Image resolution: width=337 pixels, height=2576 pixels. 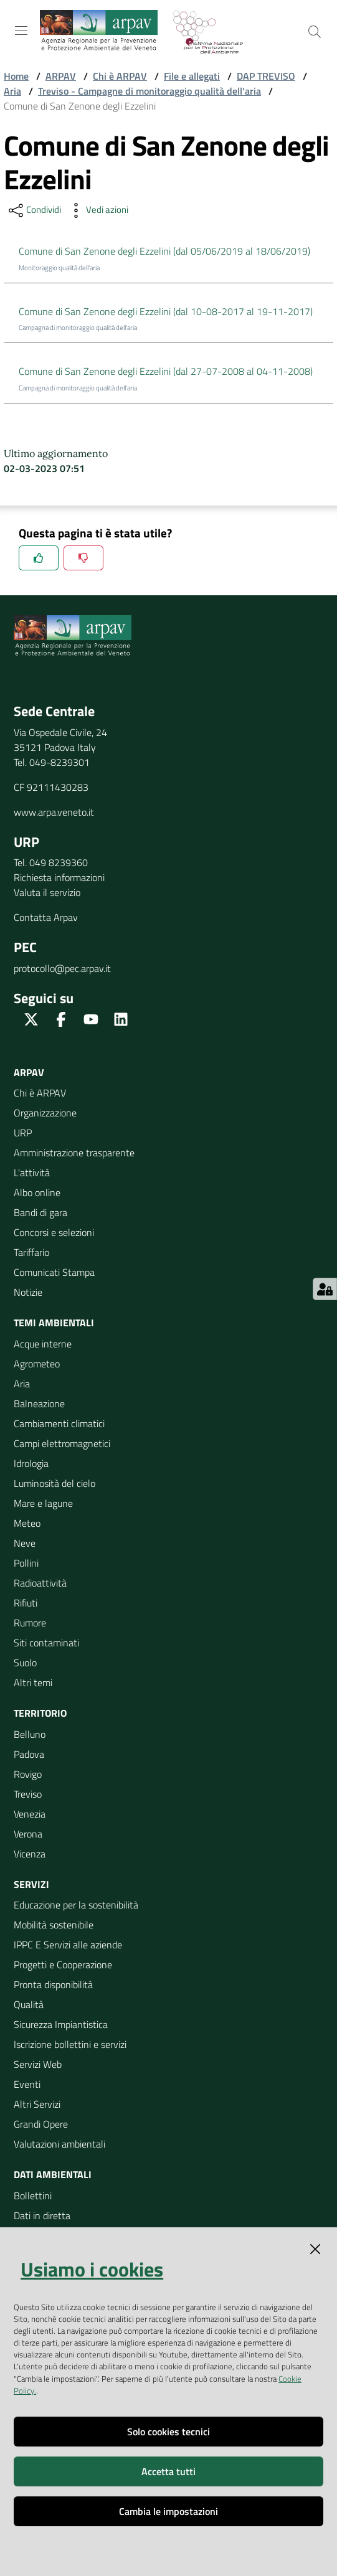 I want to click on Treviso - Campagne di monitoraggio qualità dell'aria, so click(x=149, y=90).